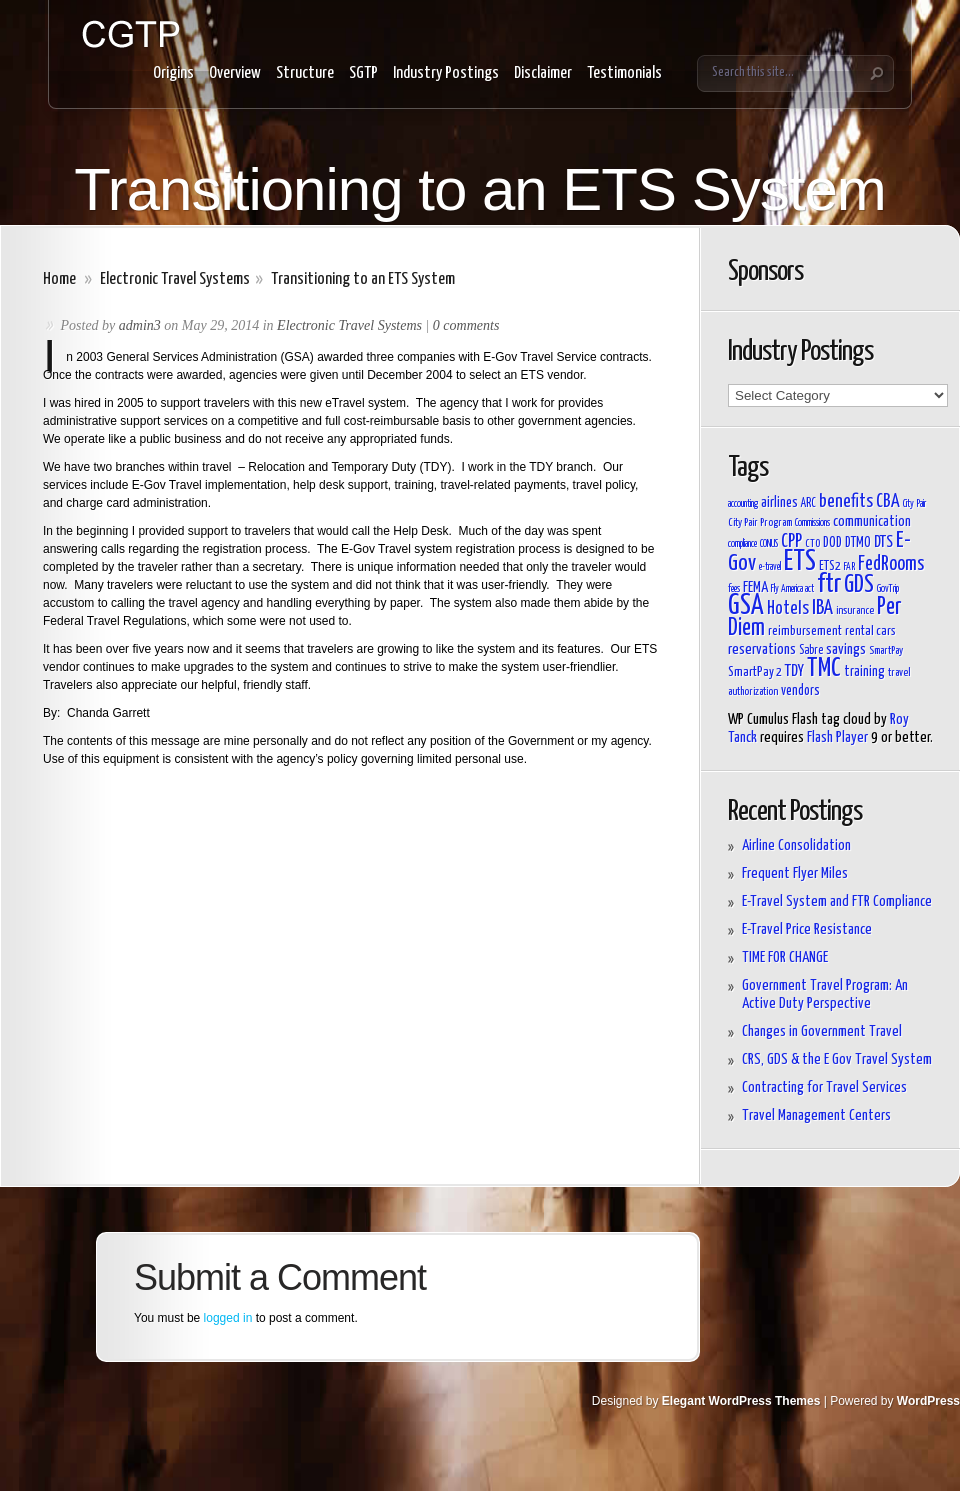  What do you see at coordinates (811, 651) in the screenshot?
I see `Sabre` at bounding box center [811, 651].